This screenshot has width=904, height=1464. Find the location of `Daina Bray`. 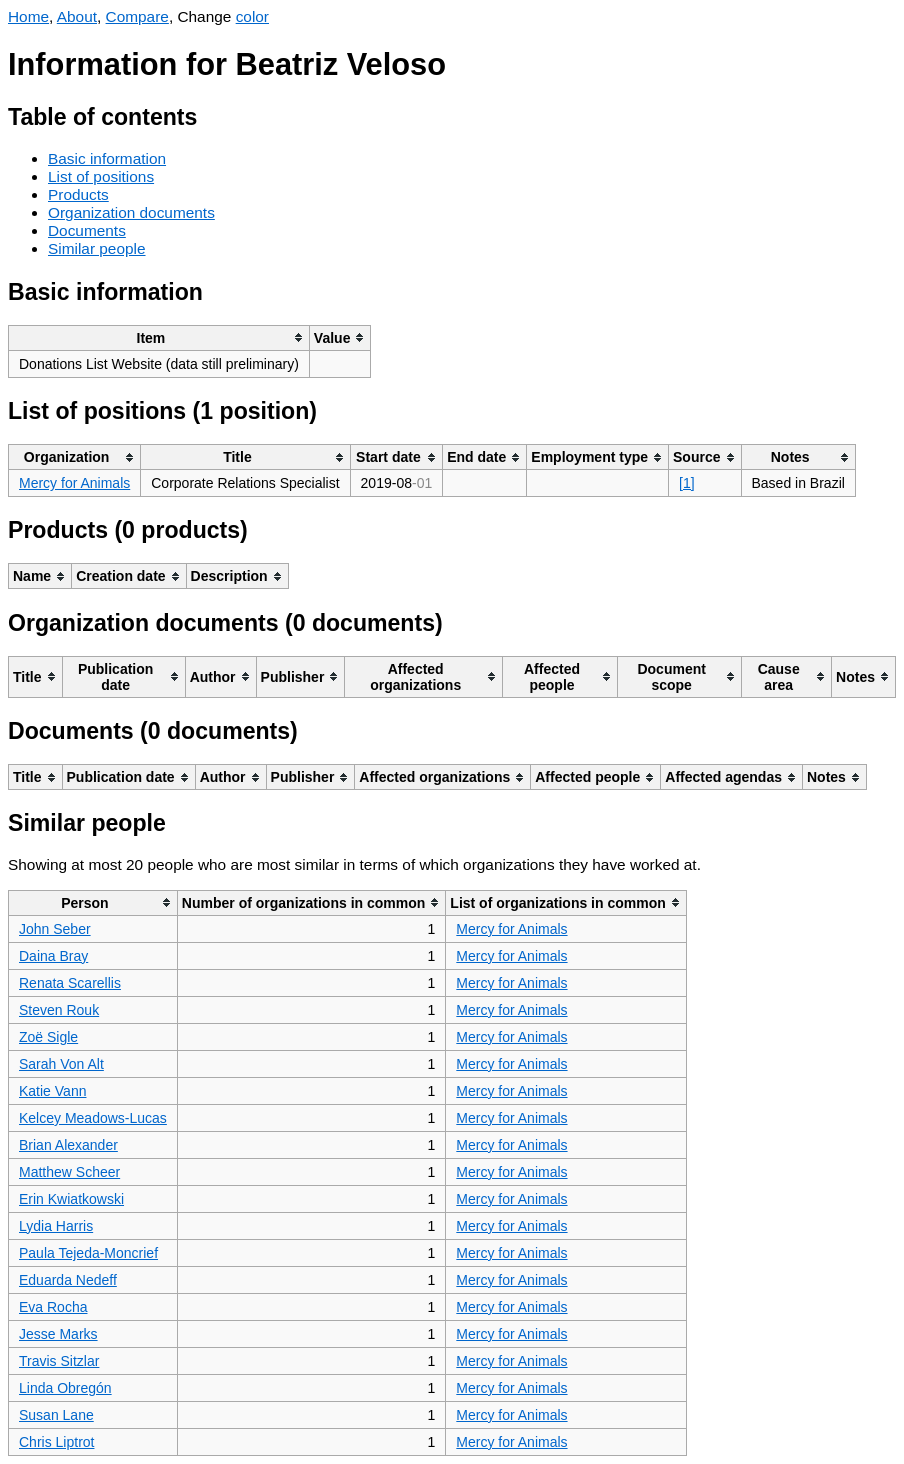

Daina Bray is located at coordinates (53, 956).